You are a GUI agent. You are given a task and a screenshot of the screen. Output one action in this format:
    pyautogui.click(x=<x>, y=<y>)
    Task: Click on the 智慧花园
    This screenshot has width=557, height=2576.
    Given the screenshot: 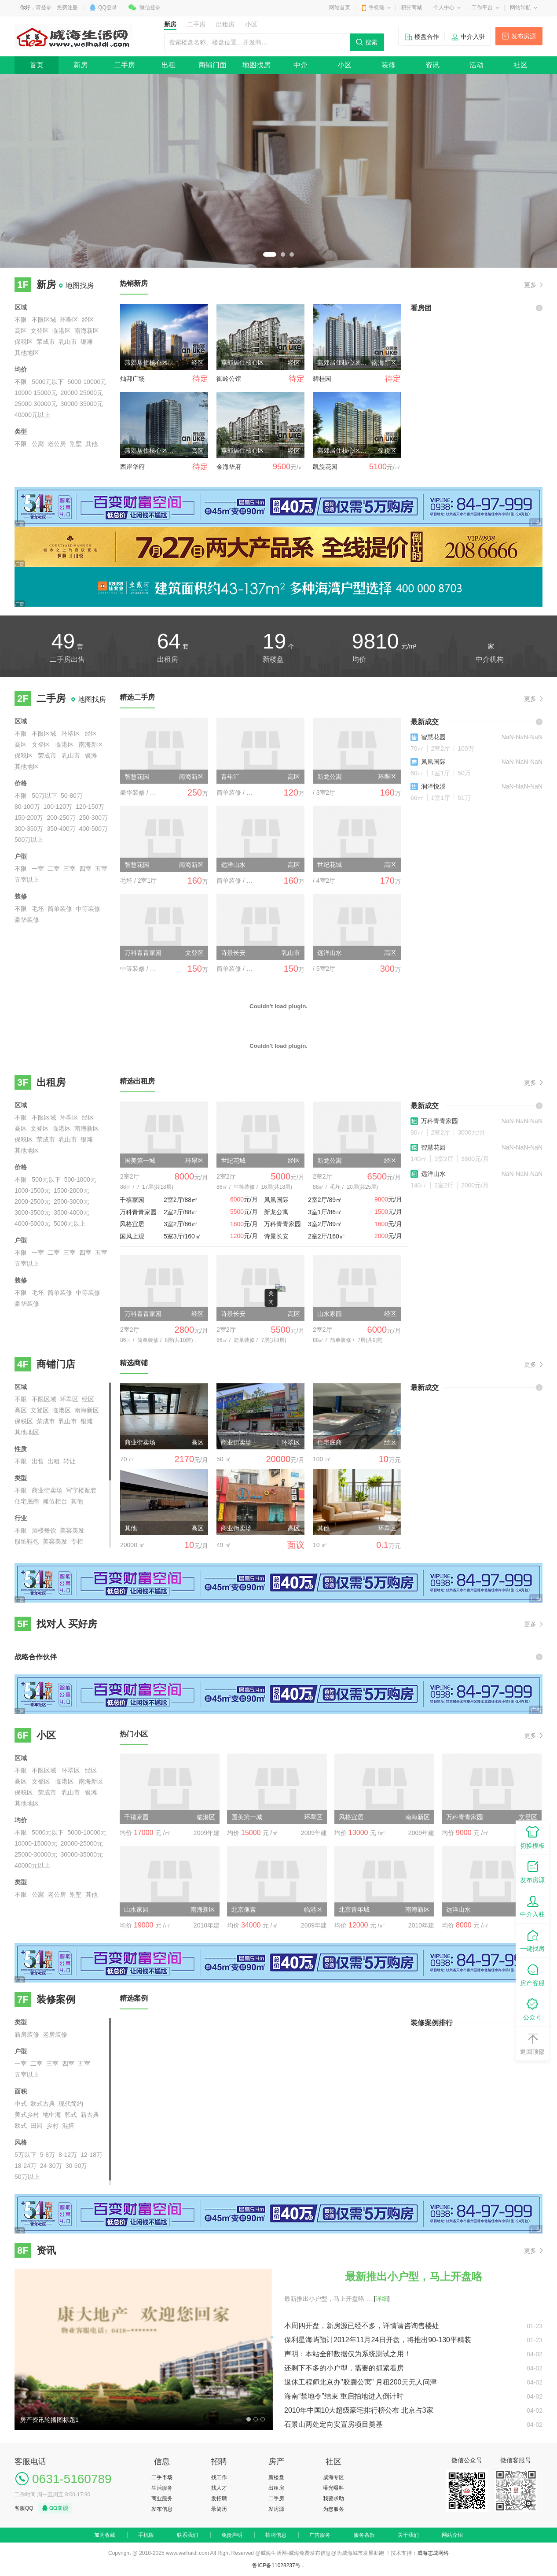 What is the action you would take?
    pyautogui.click(x=433, y=737)
    